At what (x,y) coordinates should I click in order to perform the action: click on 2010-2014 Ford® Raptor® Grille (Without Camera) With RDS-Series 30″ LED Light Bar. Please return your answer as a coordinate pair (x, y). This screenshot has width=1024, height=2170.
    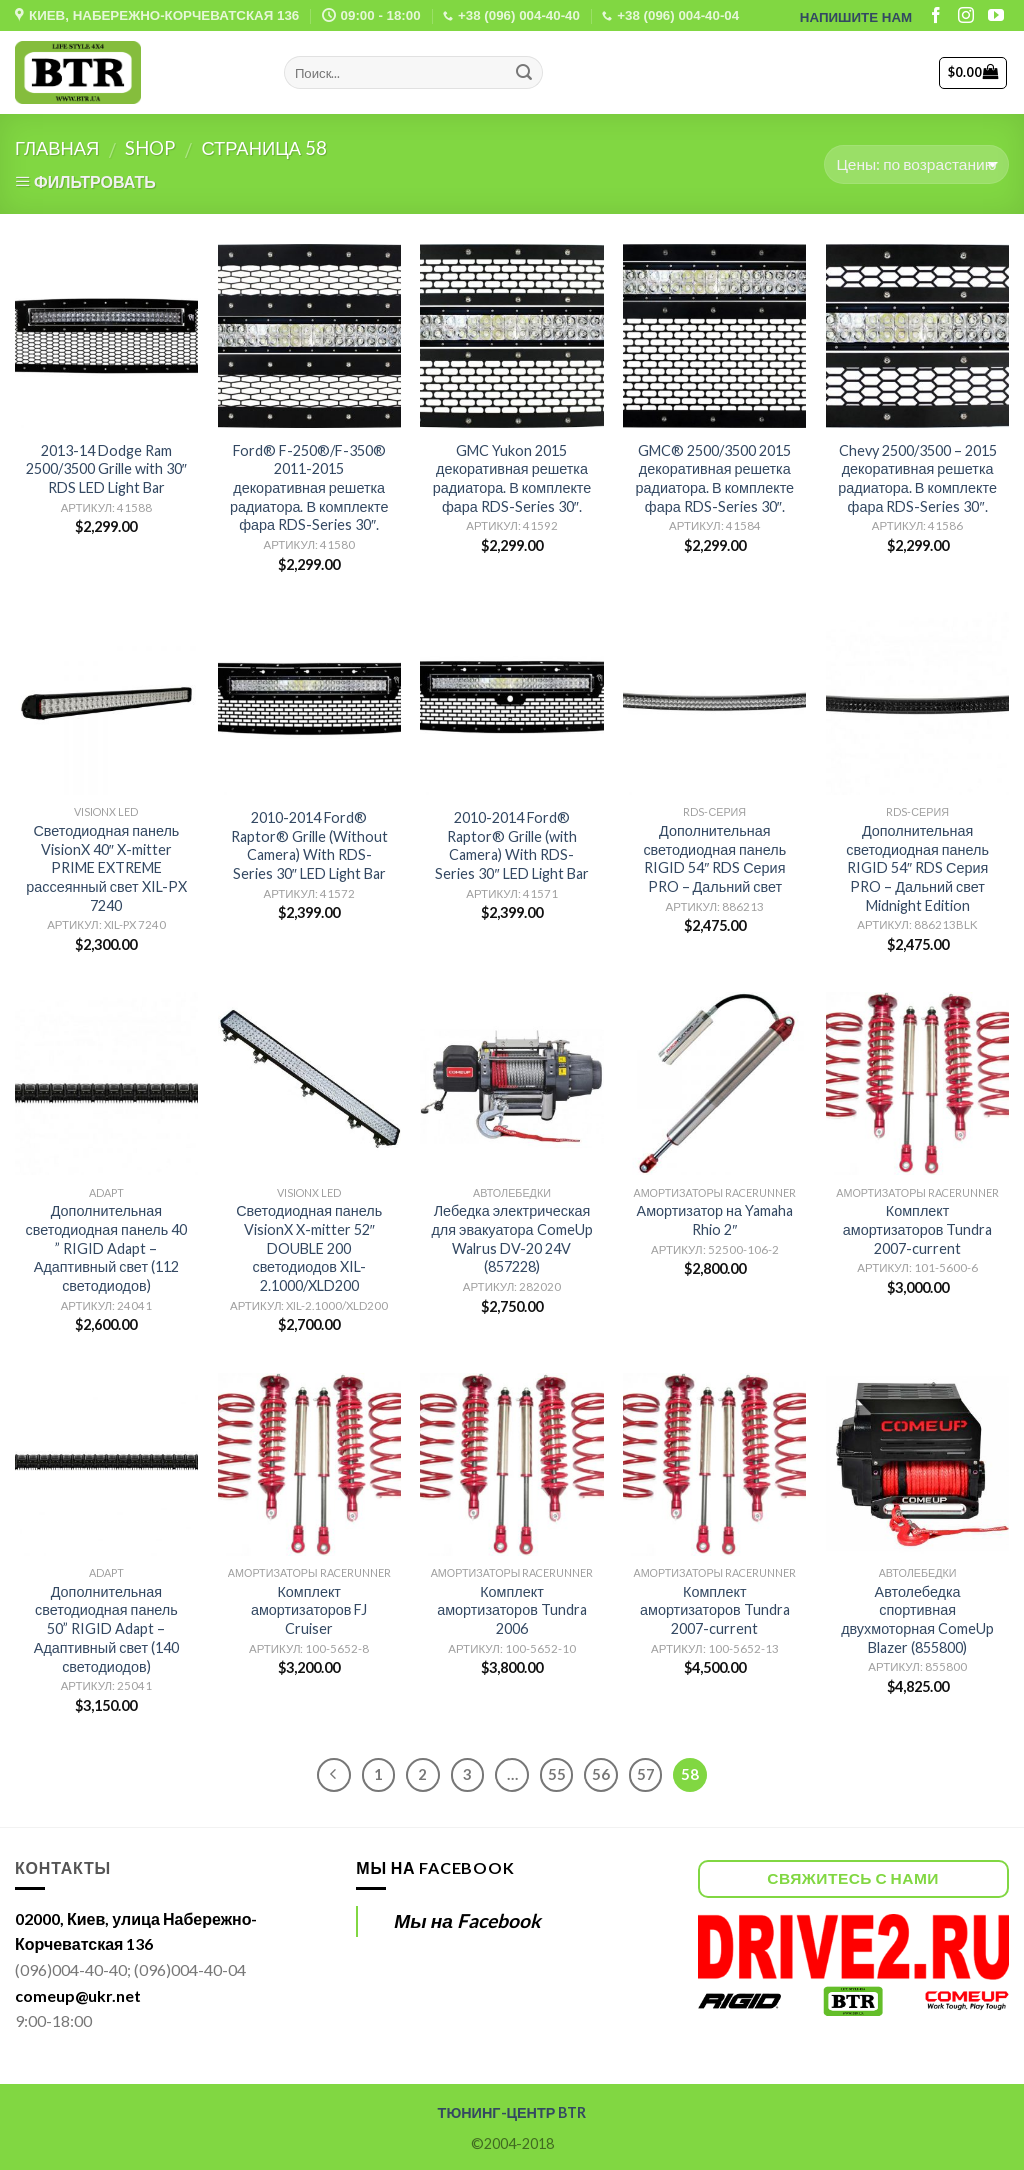
    Looking at the image, I should click on (309, 845).